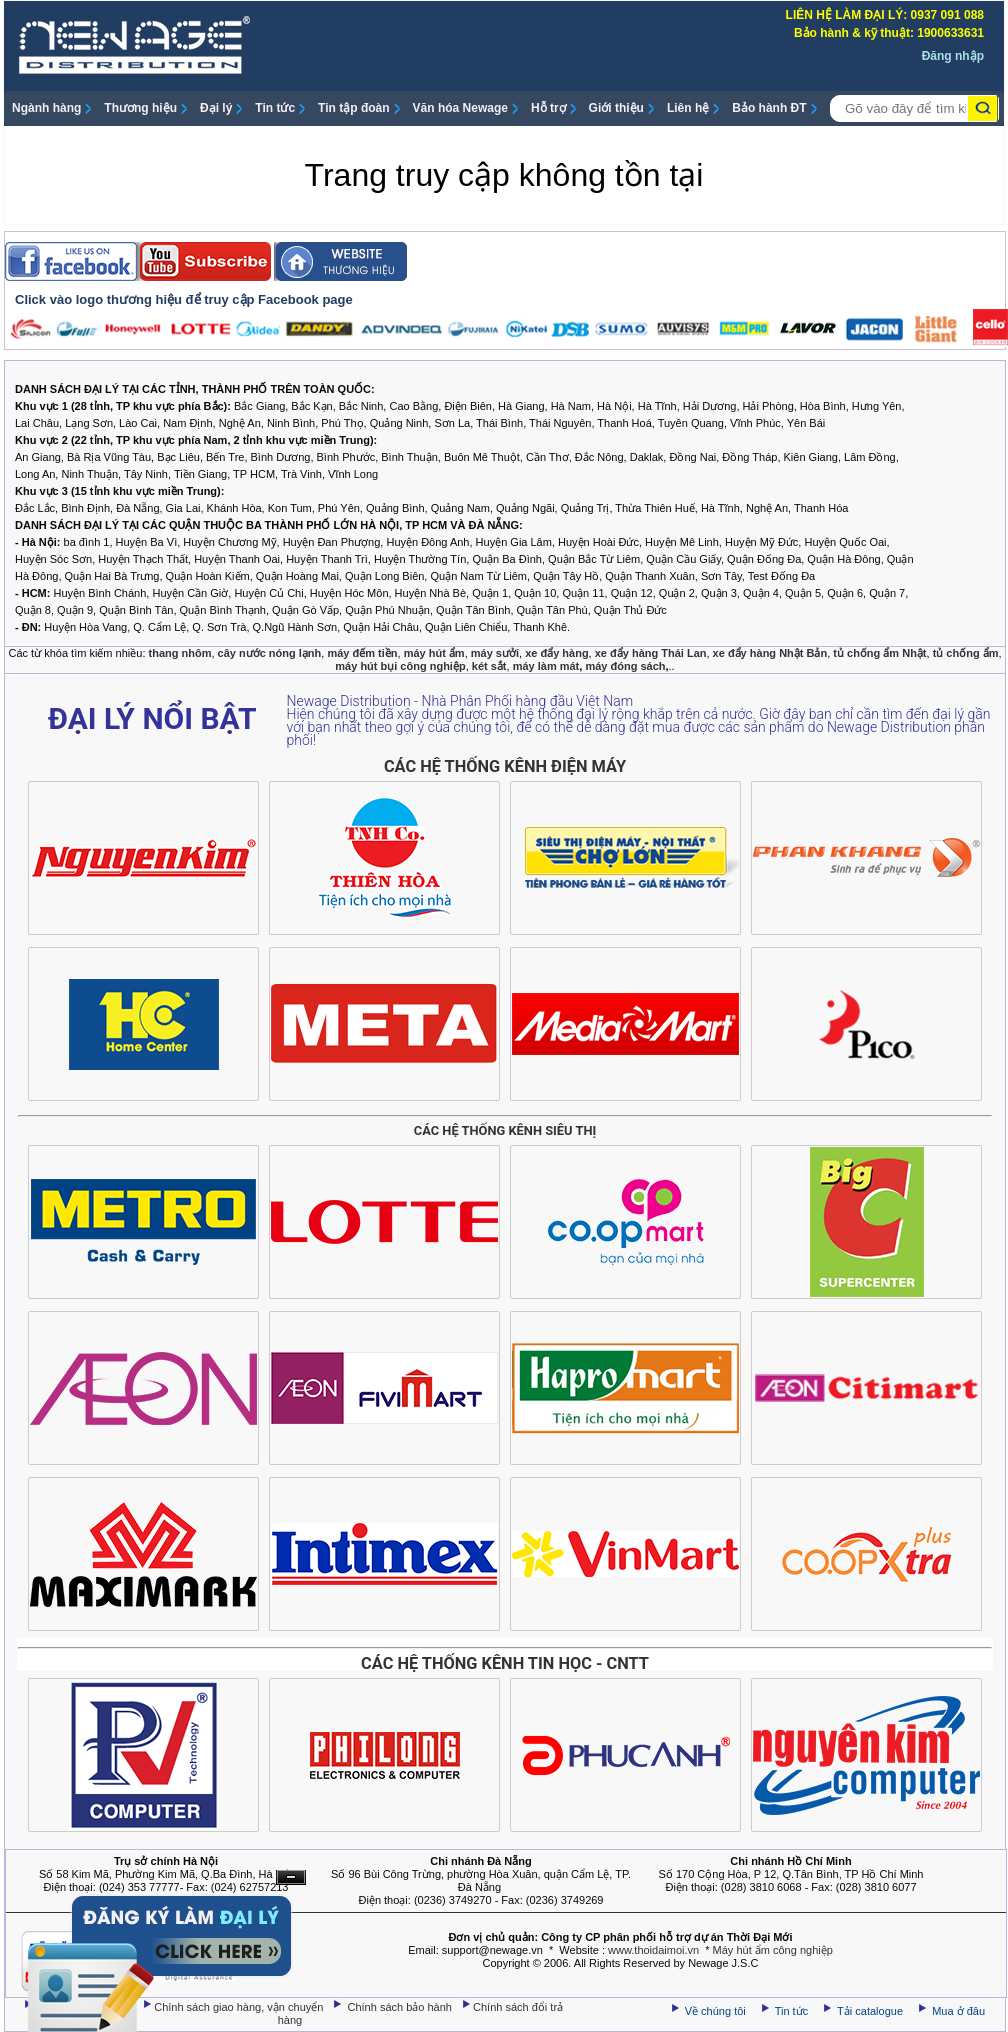 Image resolution: width=1008 pixels, height=2032 pixels. I want to click on Thương hiệu, so click(140, 108).